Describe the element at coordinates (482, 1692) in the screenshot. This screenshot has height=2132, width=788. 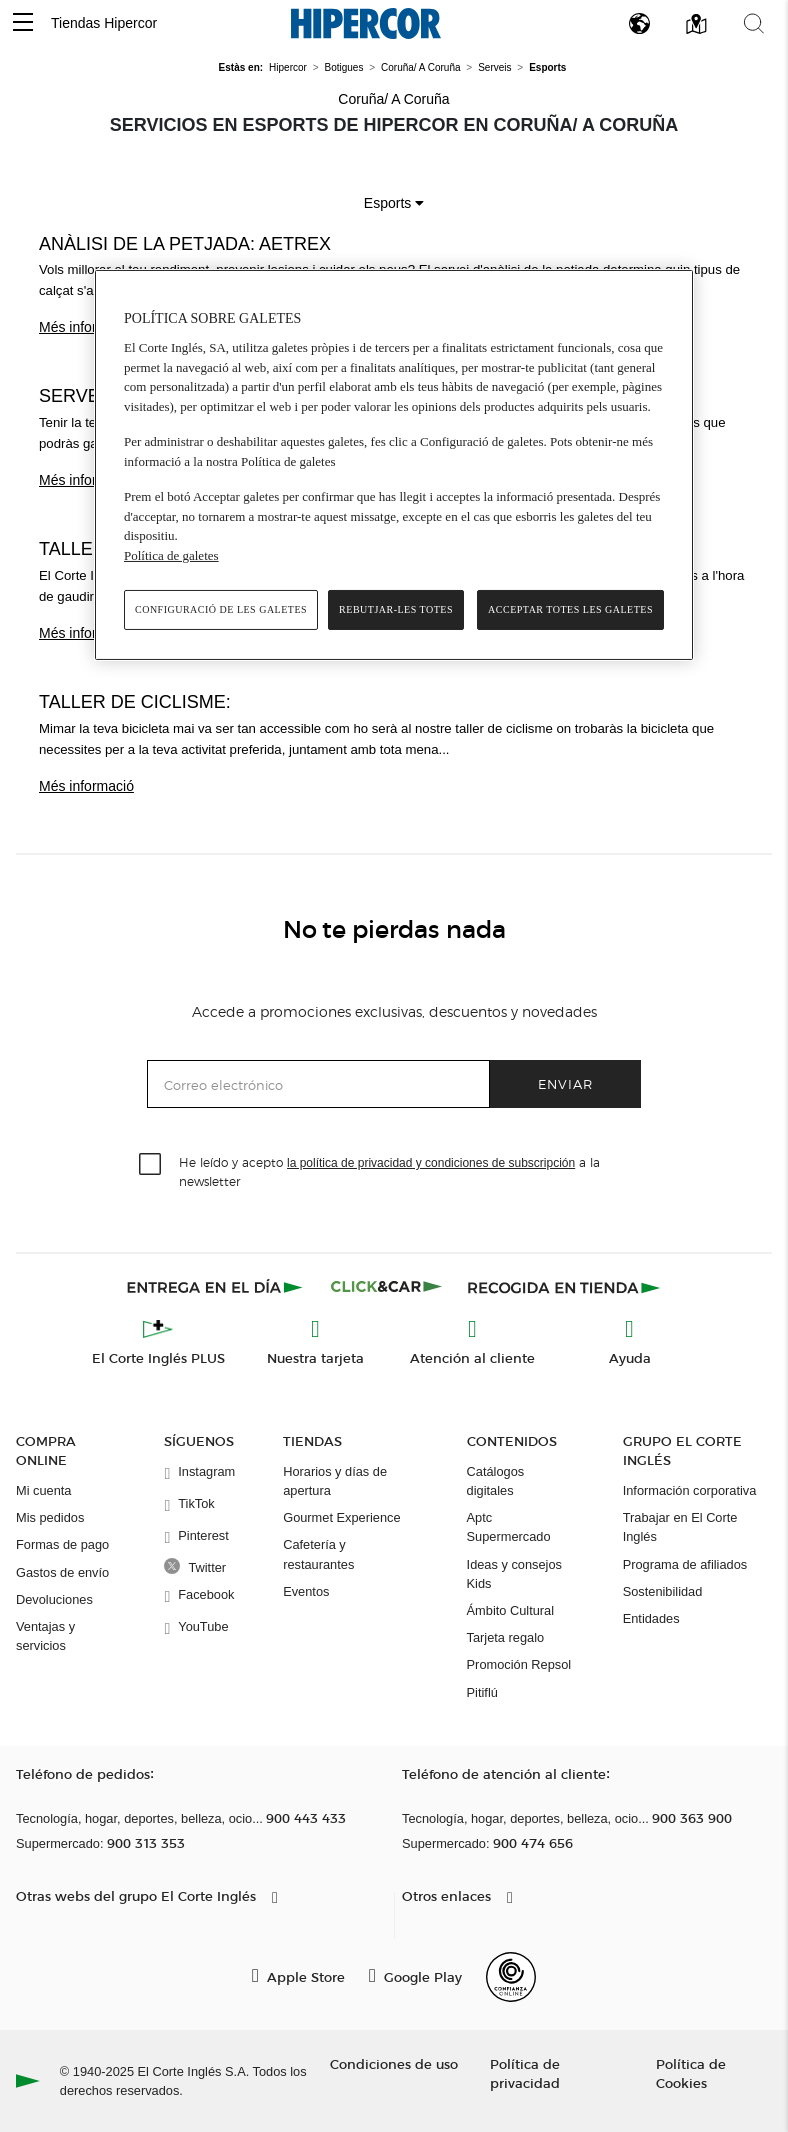
I see `Pitiflú` at that location.